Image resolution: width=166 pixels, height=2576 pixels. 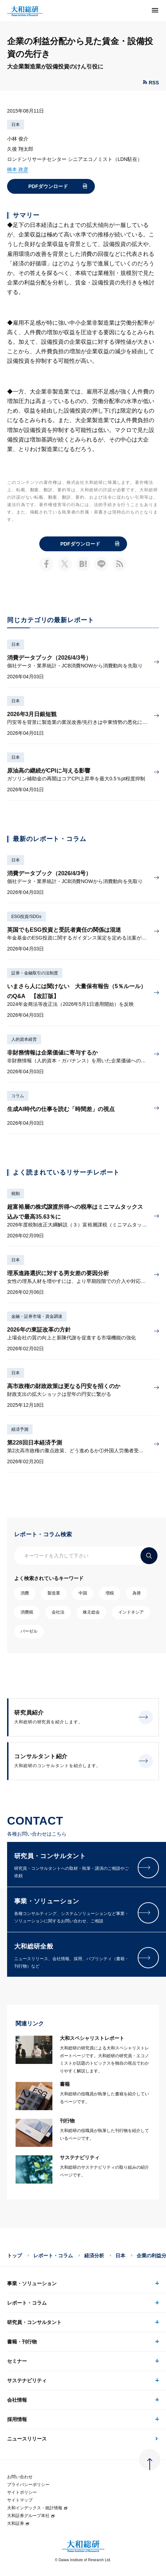 I want to click on トップ, so click(x=14, y=2255).